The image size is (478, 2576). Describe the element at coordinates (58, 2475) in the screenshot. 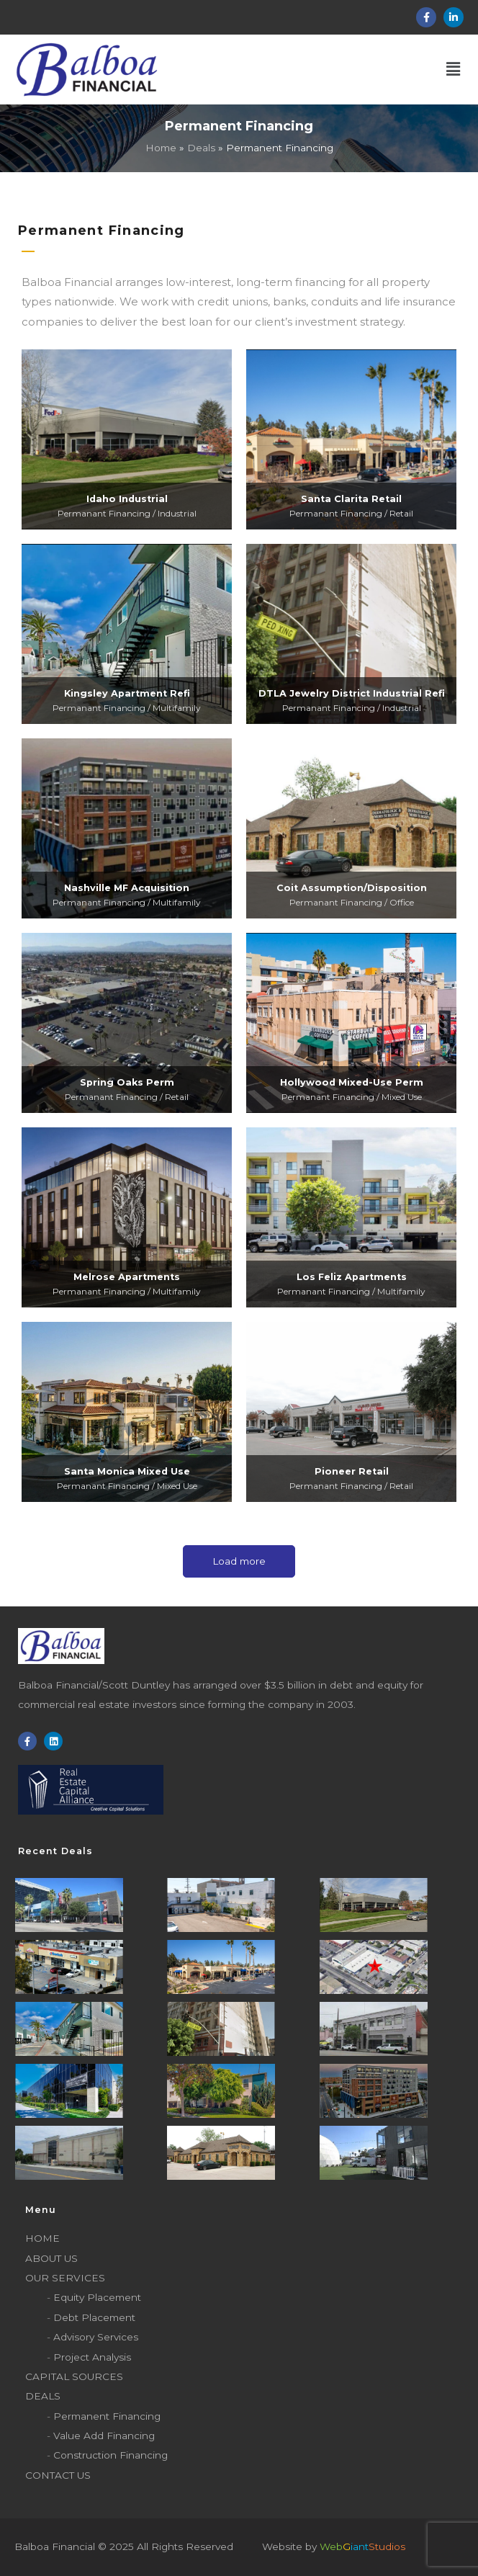

I see `Contact Us` at that location.